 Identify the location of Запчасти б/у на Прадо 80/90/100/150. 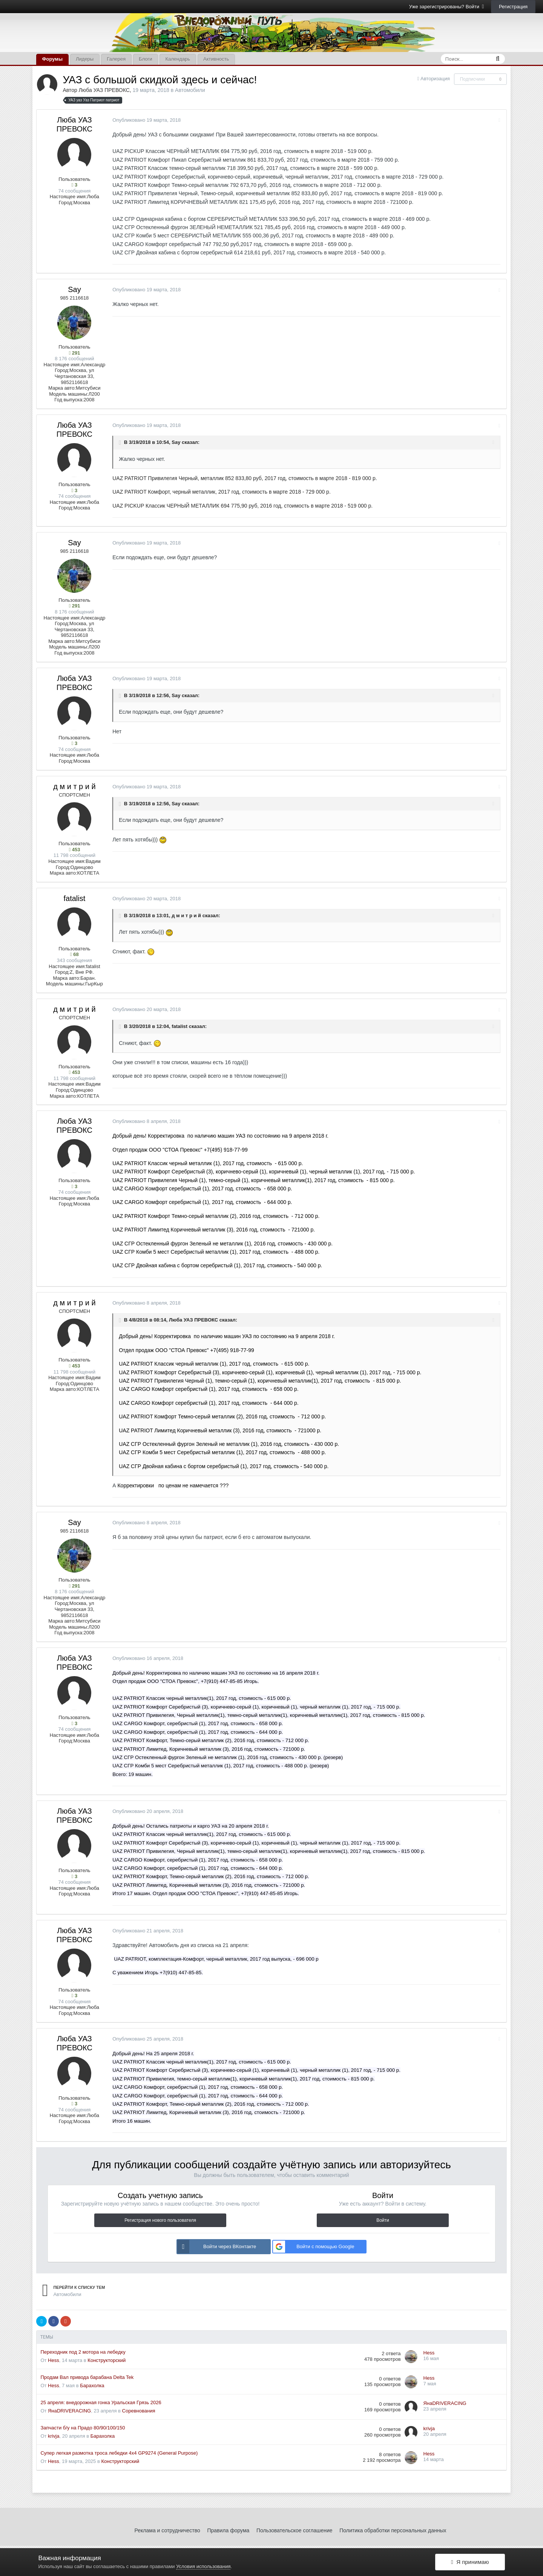
(82, 2428).